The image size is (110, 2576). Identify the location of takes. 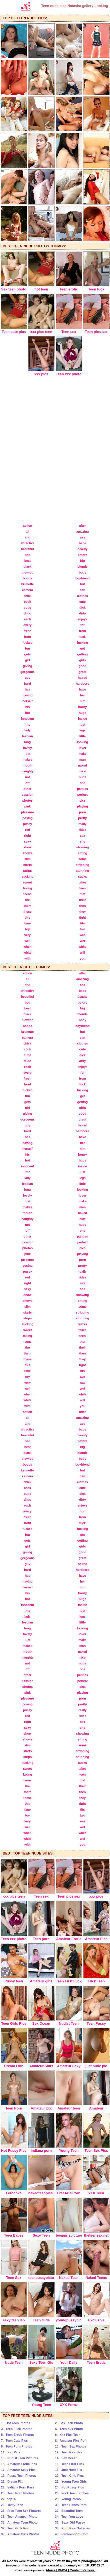
(83, 882).